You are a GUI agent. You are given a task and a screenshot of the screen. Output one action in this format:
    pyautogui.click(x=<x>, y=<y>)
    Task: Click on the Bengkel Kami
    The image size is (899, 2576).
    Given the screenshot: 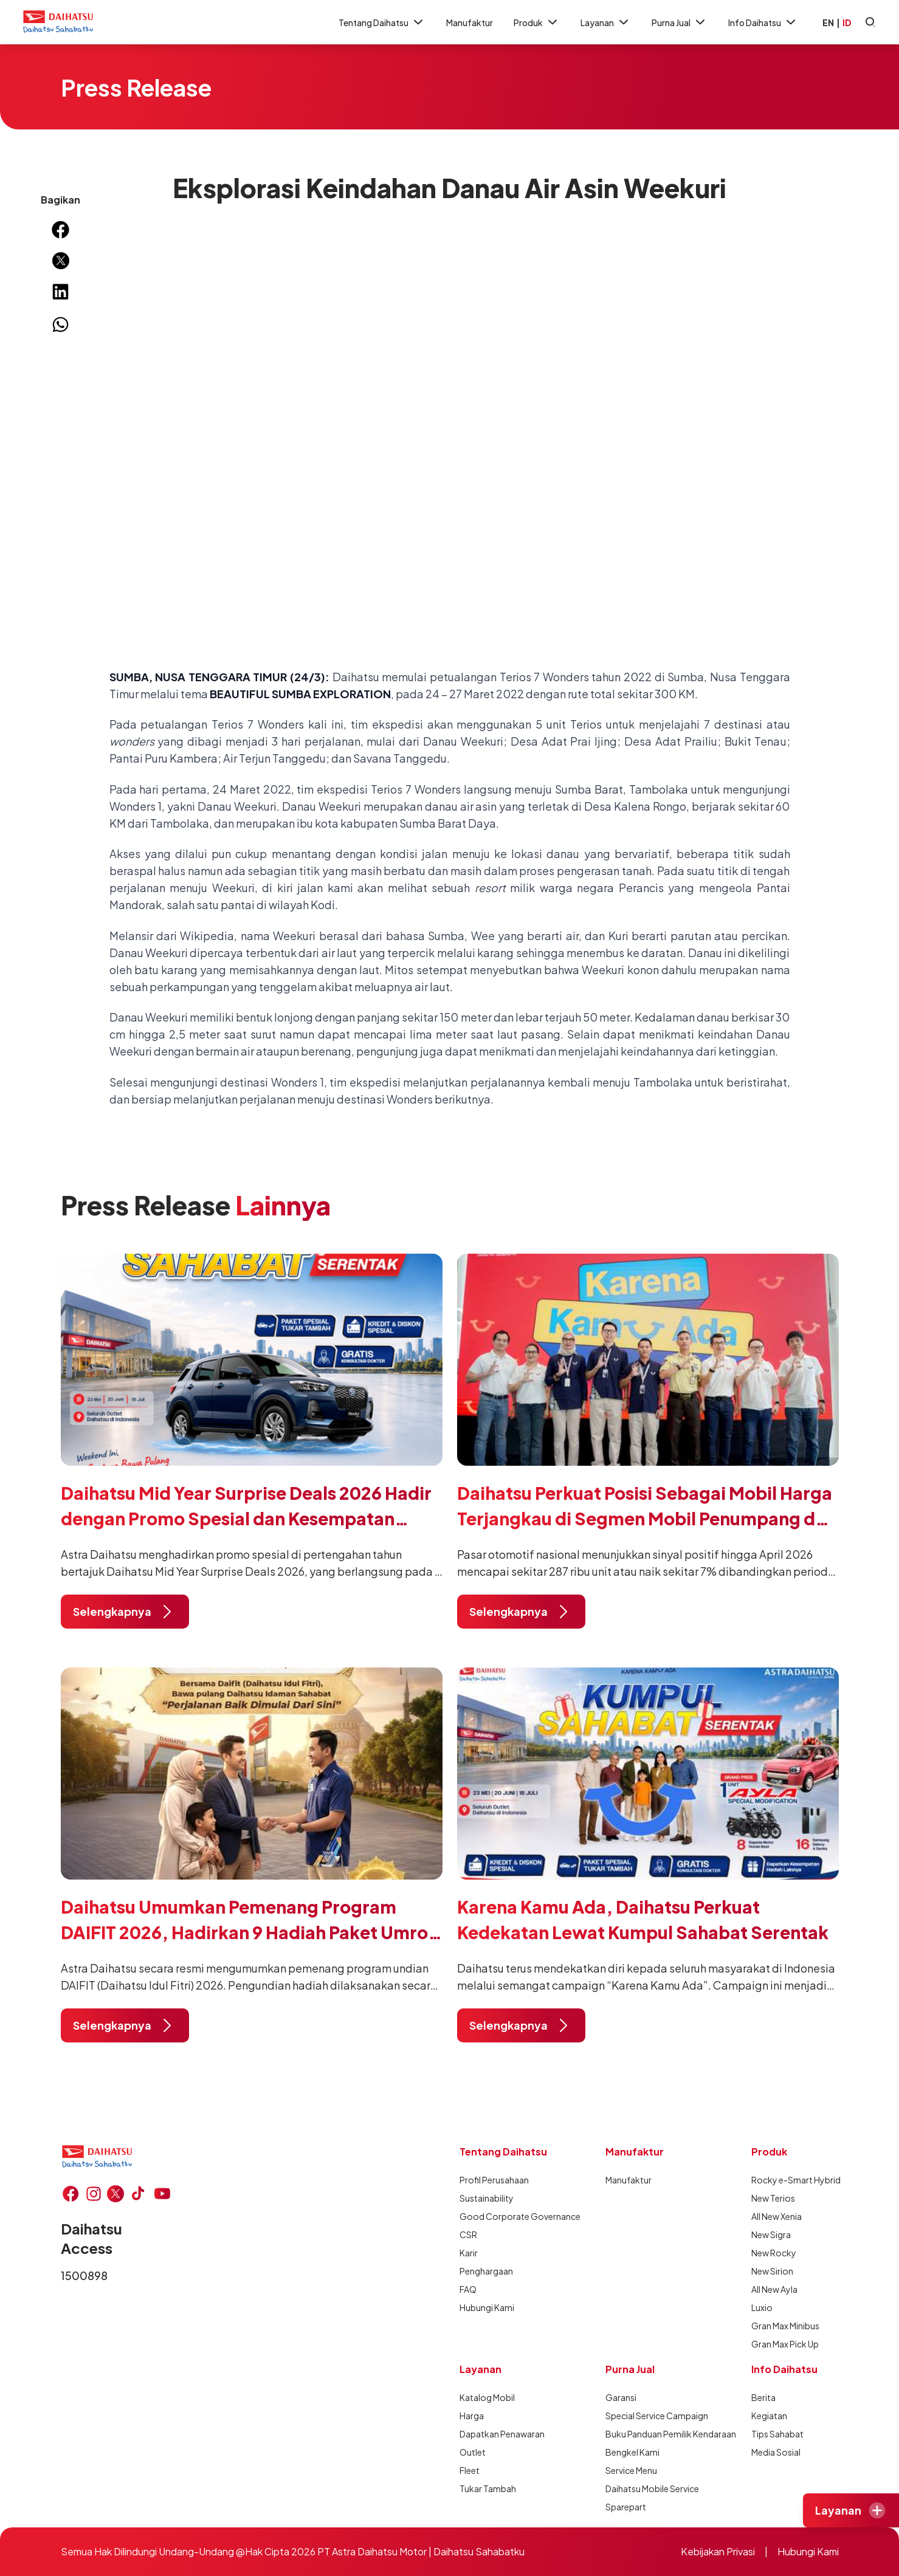 What is the action you would take?
    pyautogui.click(x=632, y=2452)
    